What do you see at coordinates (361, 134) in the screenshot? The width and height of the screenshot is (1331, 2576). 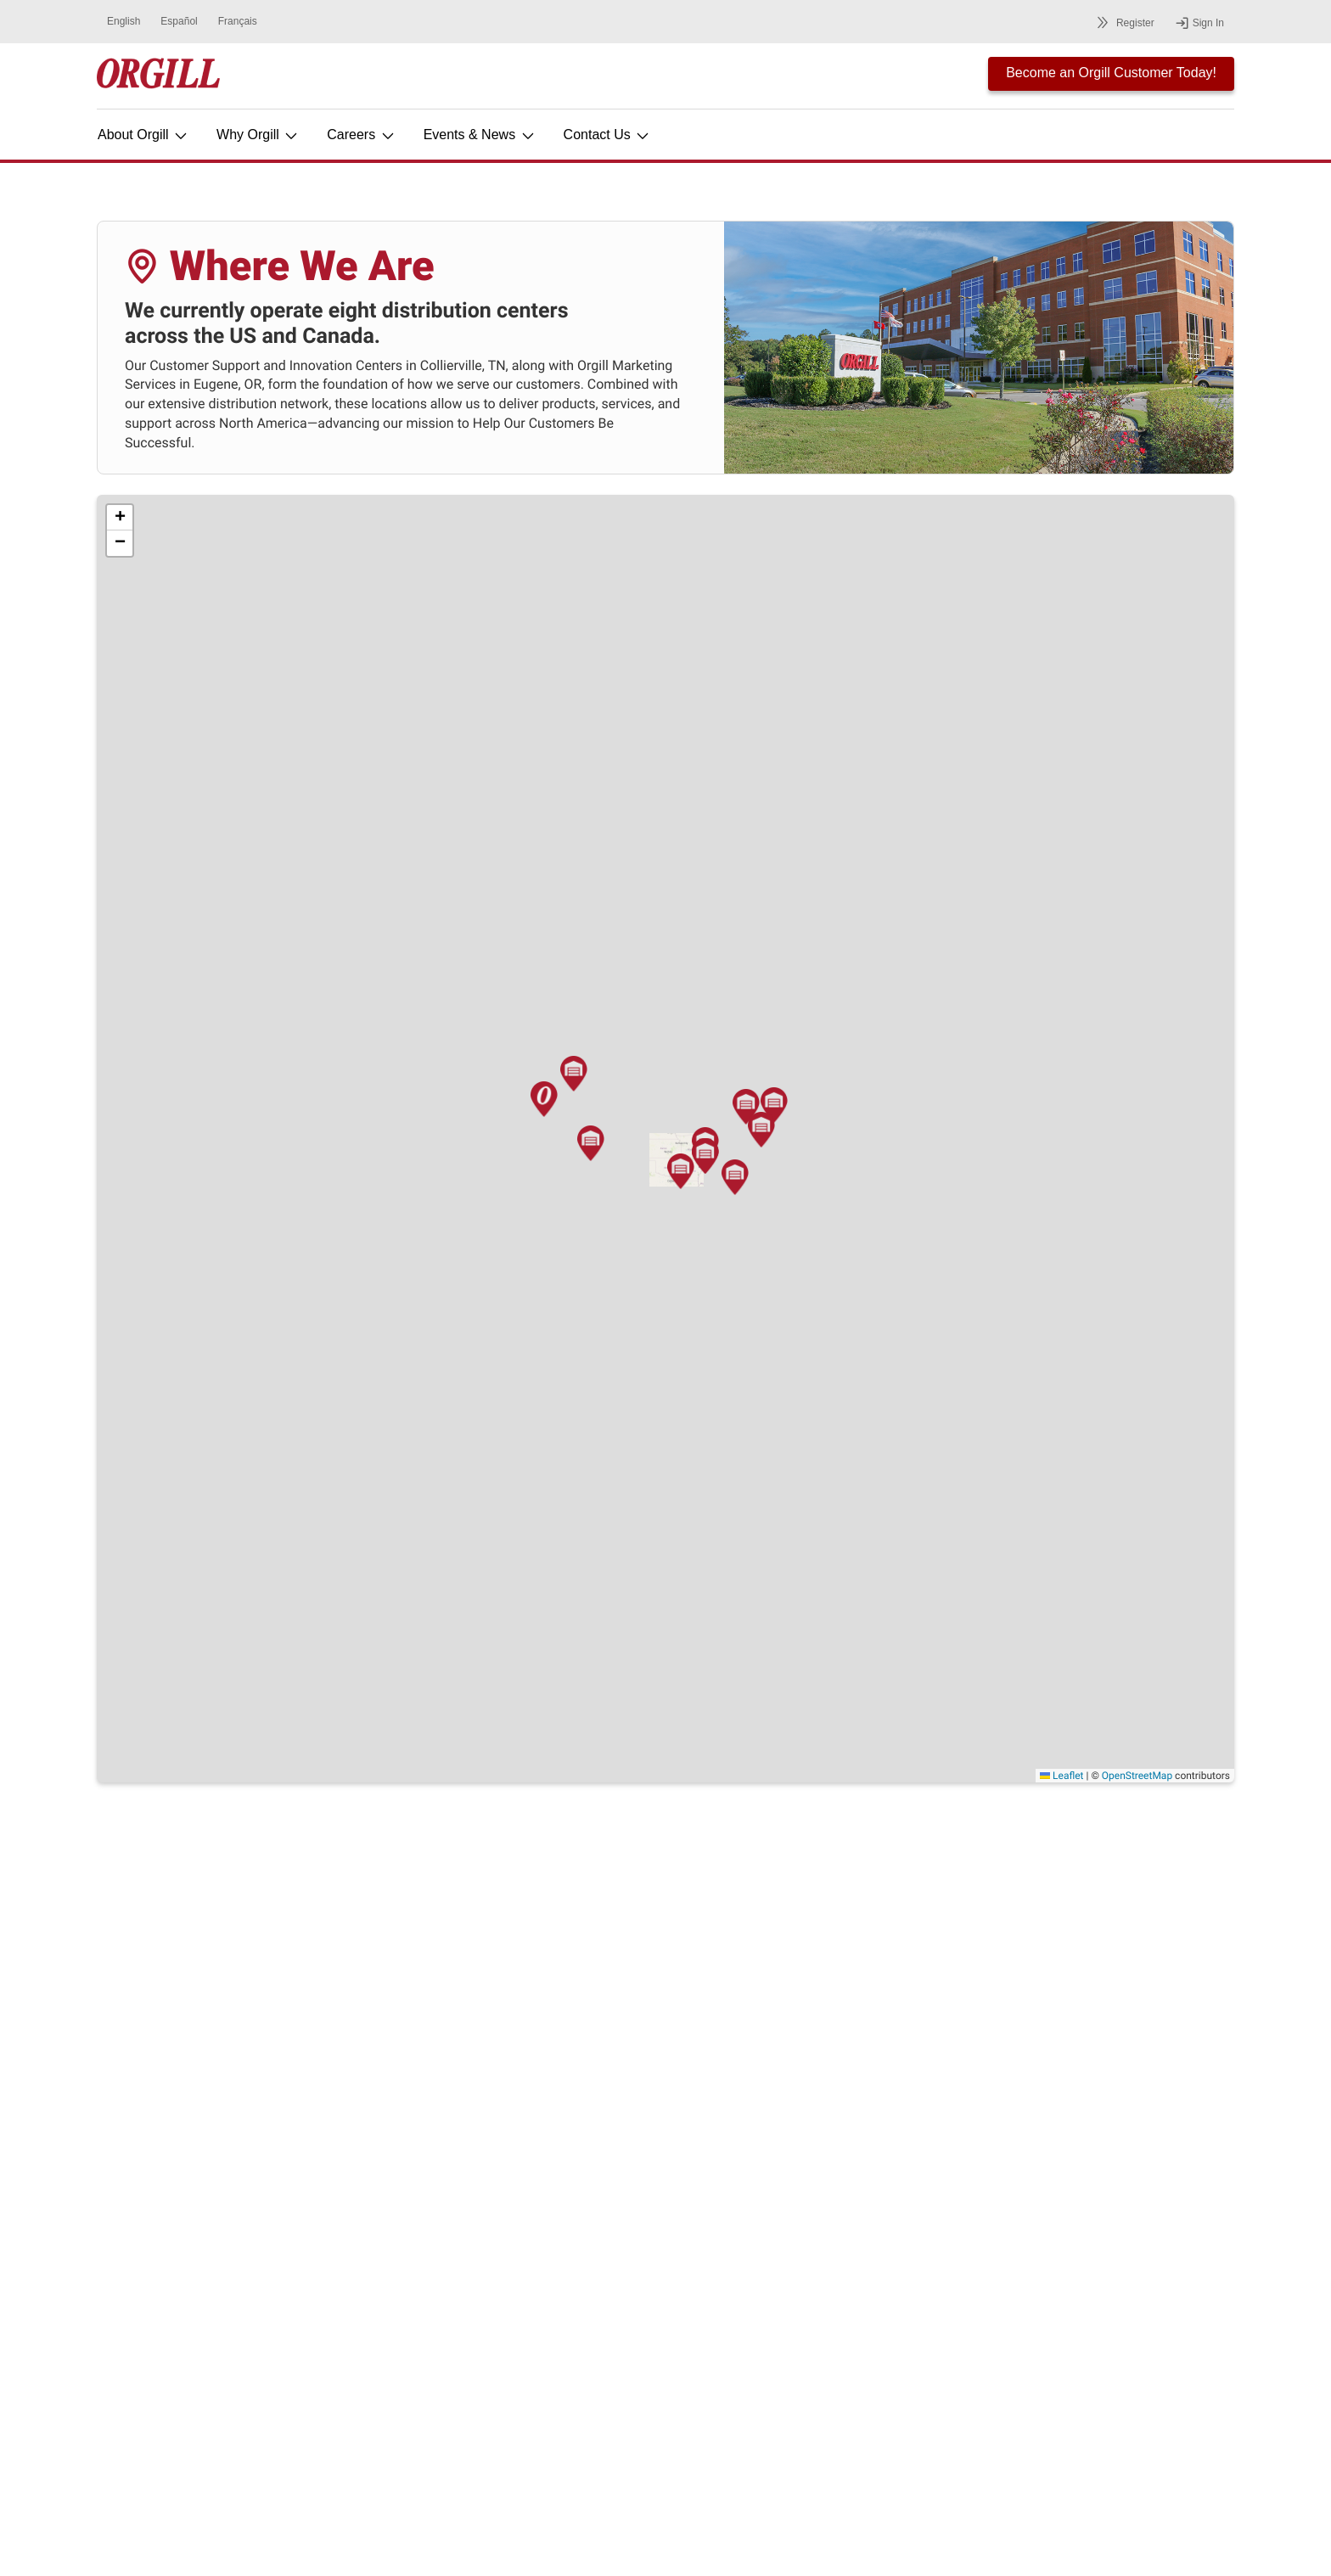 I see `Careers` at bounding box center [361, 134].